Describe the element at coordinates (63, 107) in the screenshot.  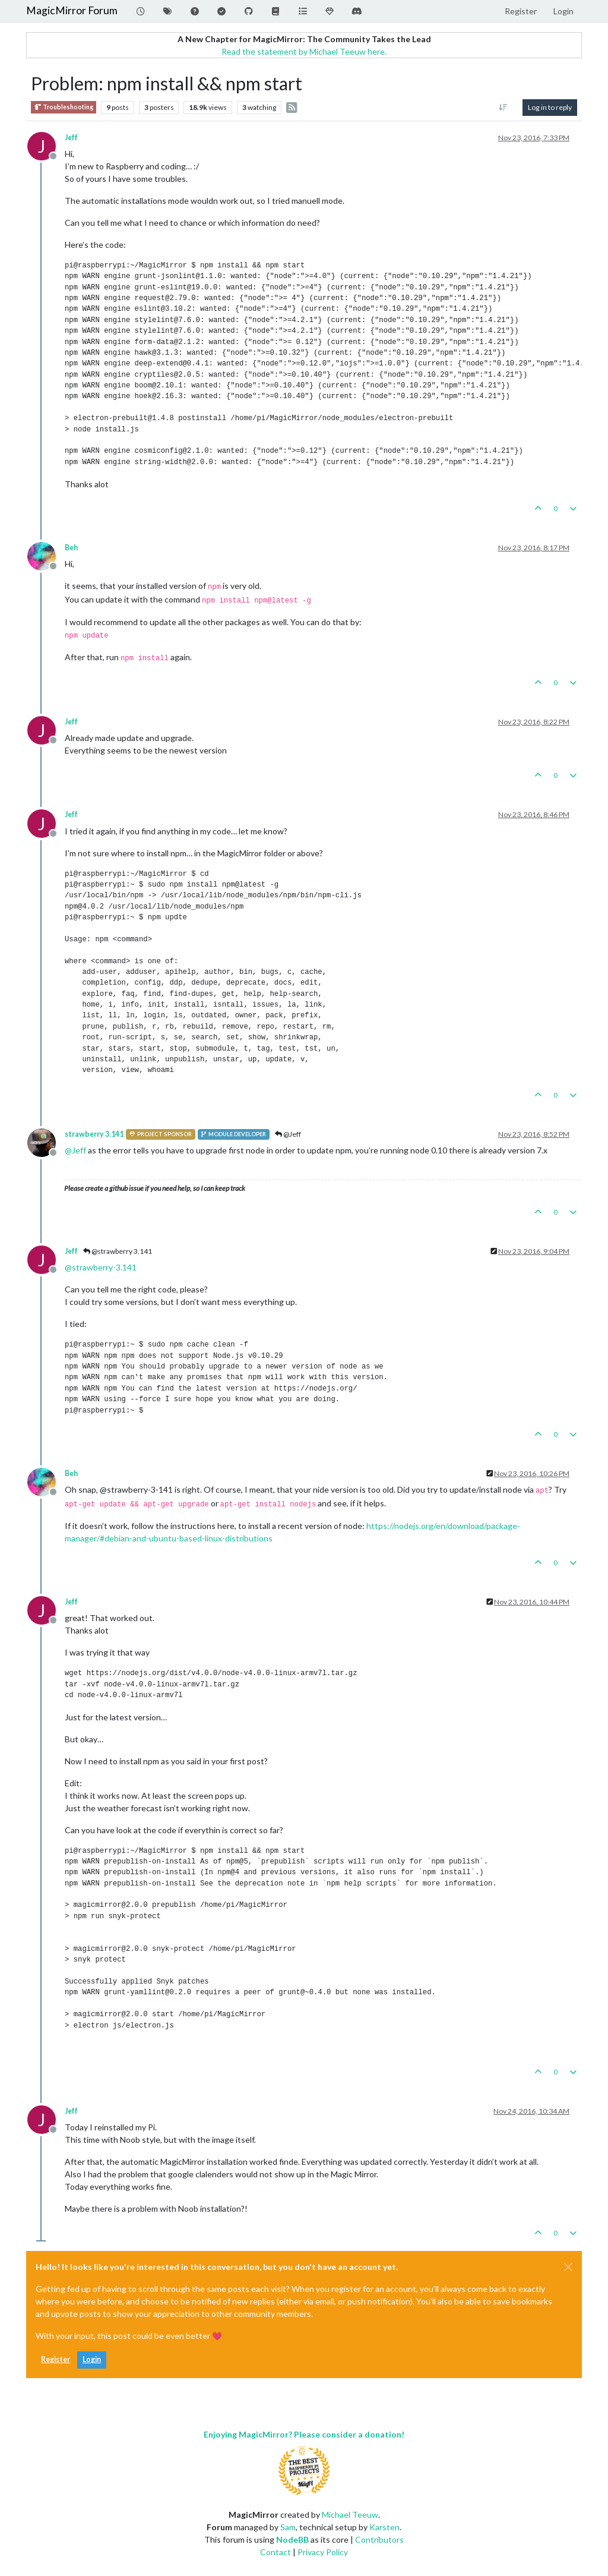
I see `Troubleshooting` at that location.